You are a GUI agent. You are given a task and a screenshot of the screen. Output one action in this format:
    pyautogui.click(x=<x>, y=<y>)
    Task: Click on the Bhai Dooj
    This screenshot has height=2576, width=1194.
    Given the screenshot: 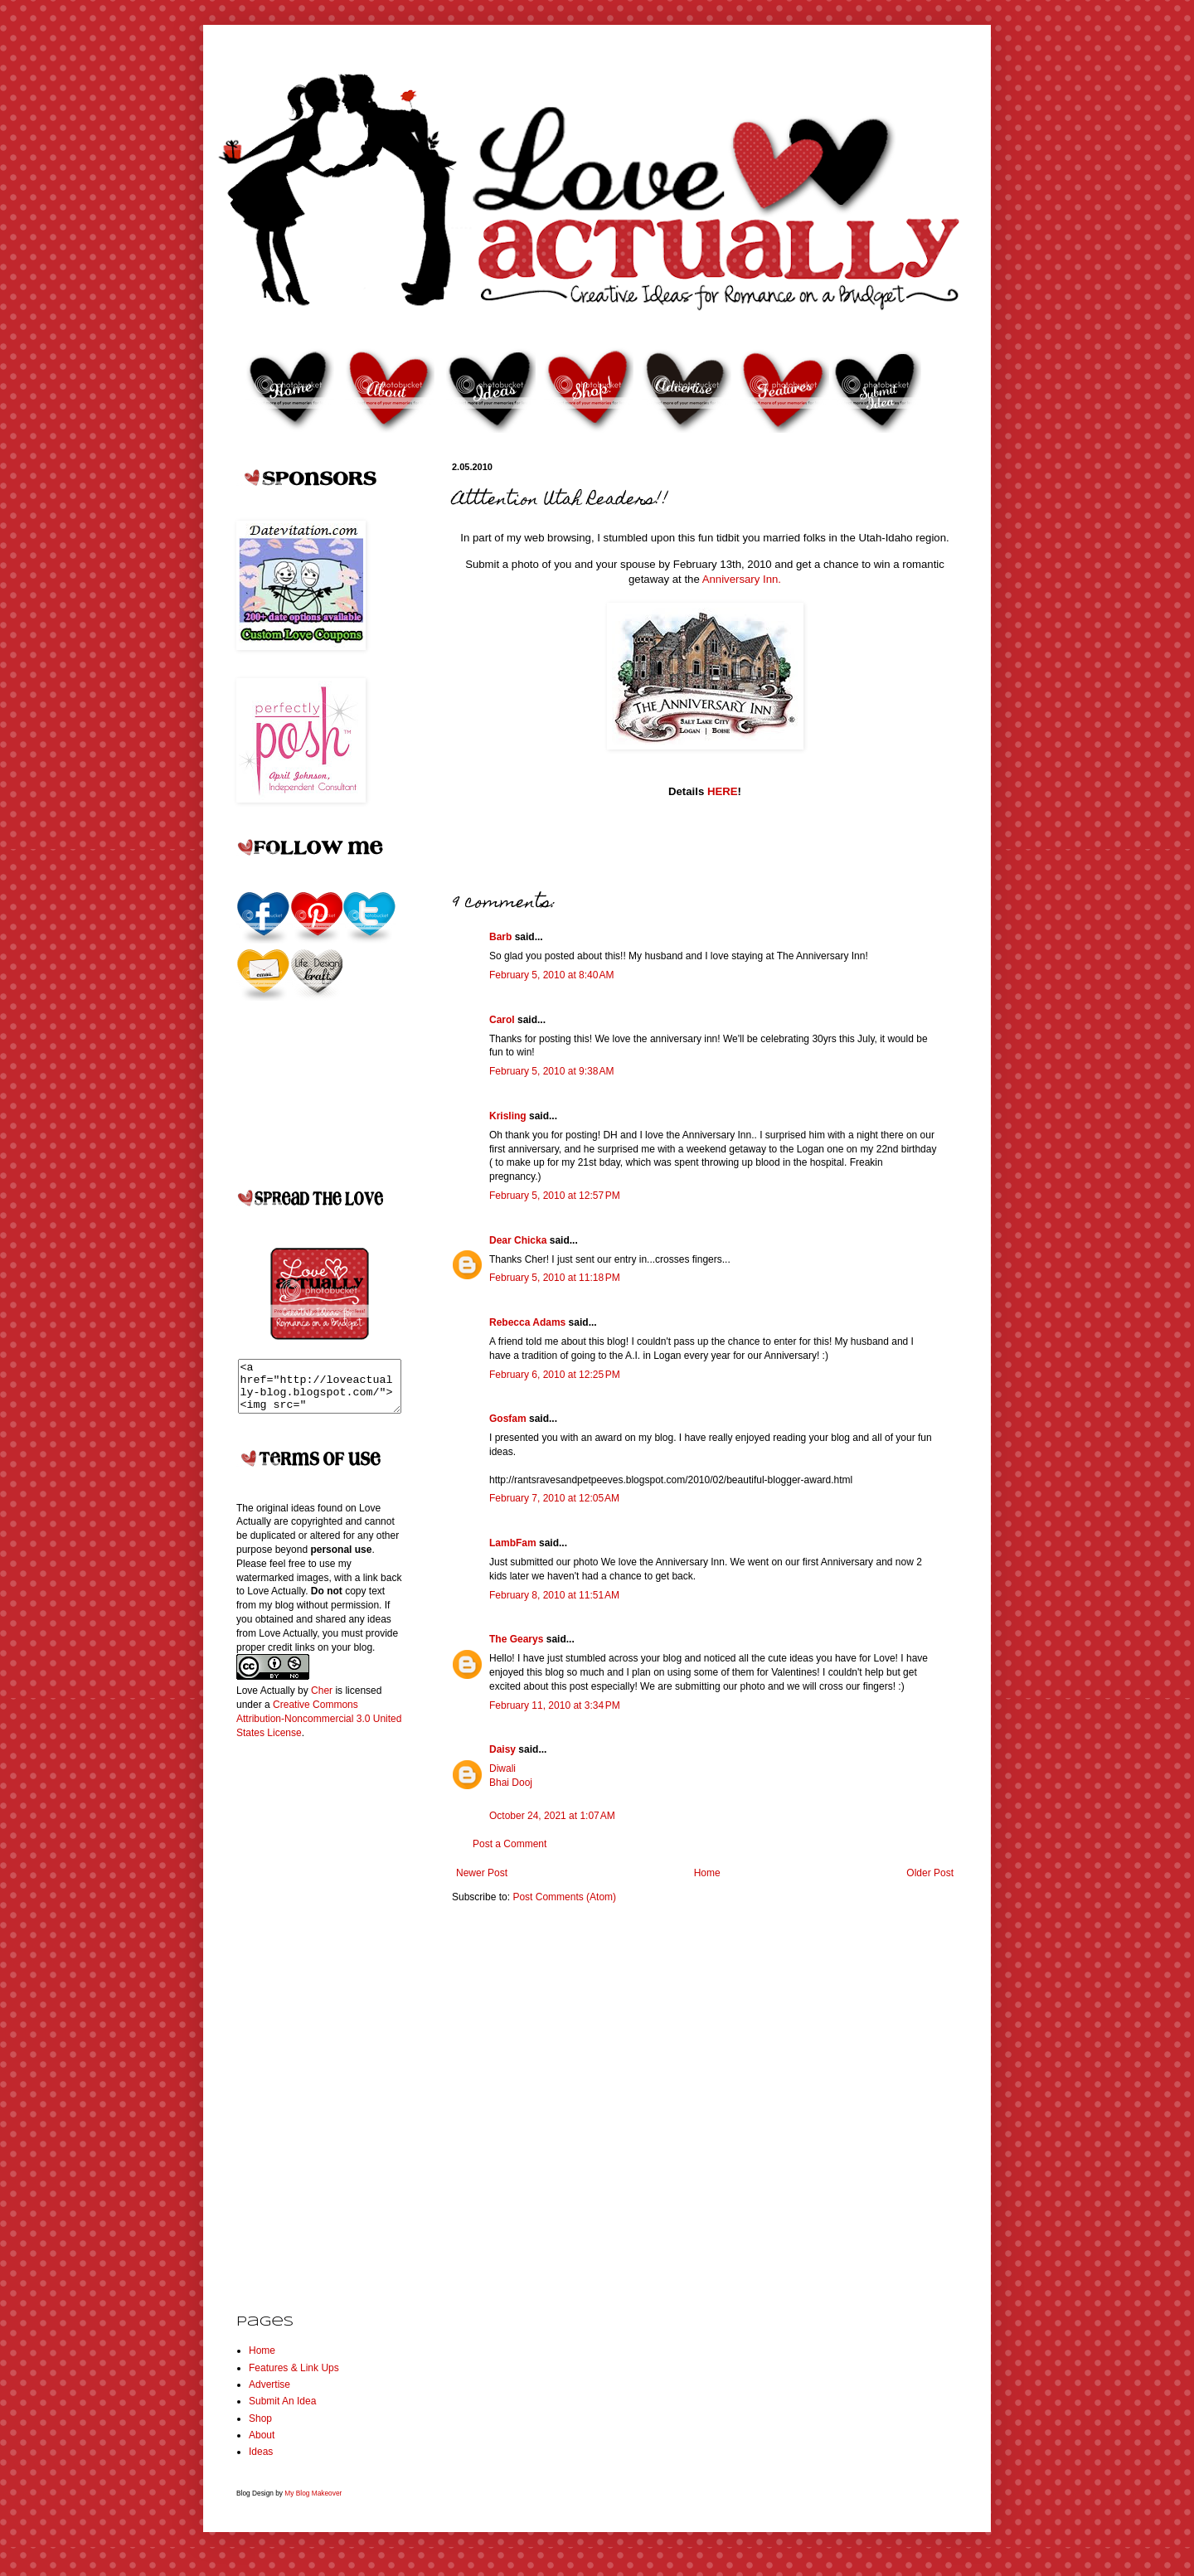 What is the action you would take?
    pyautogui.click(x=510, y=1782)
    